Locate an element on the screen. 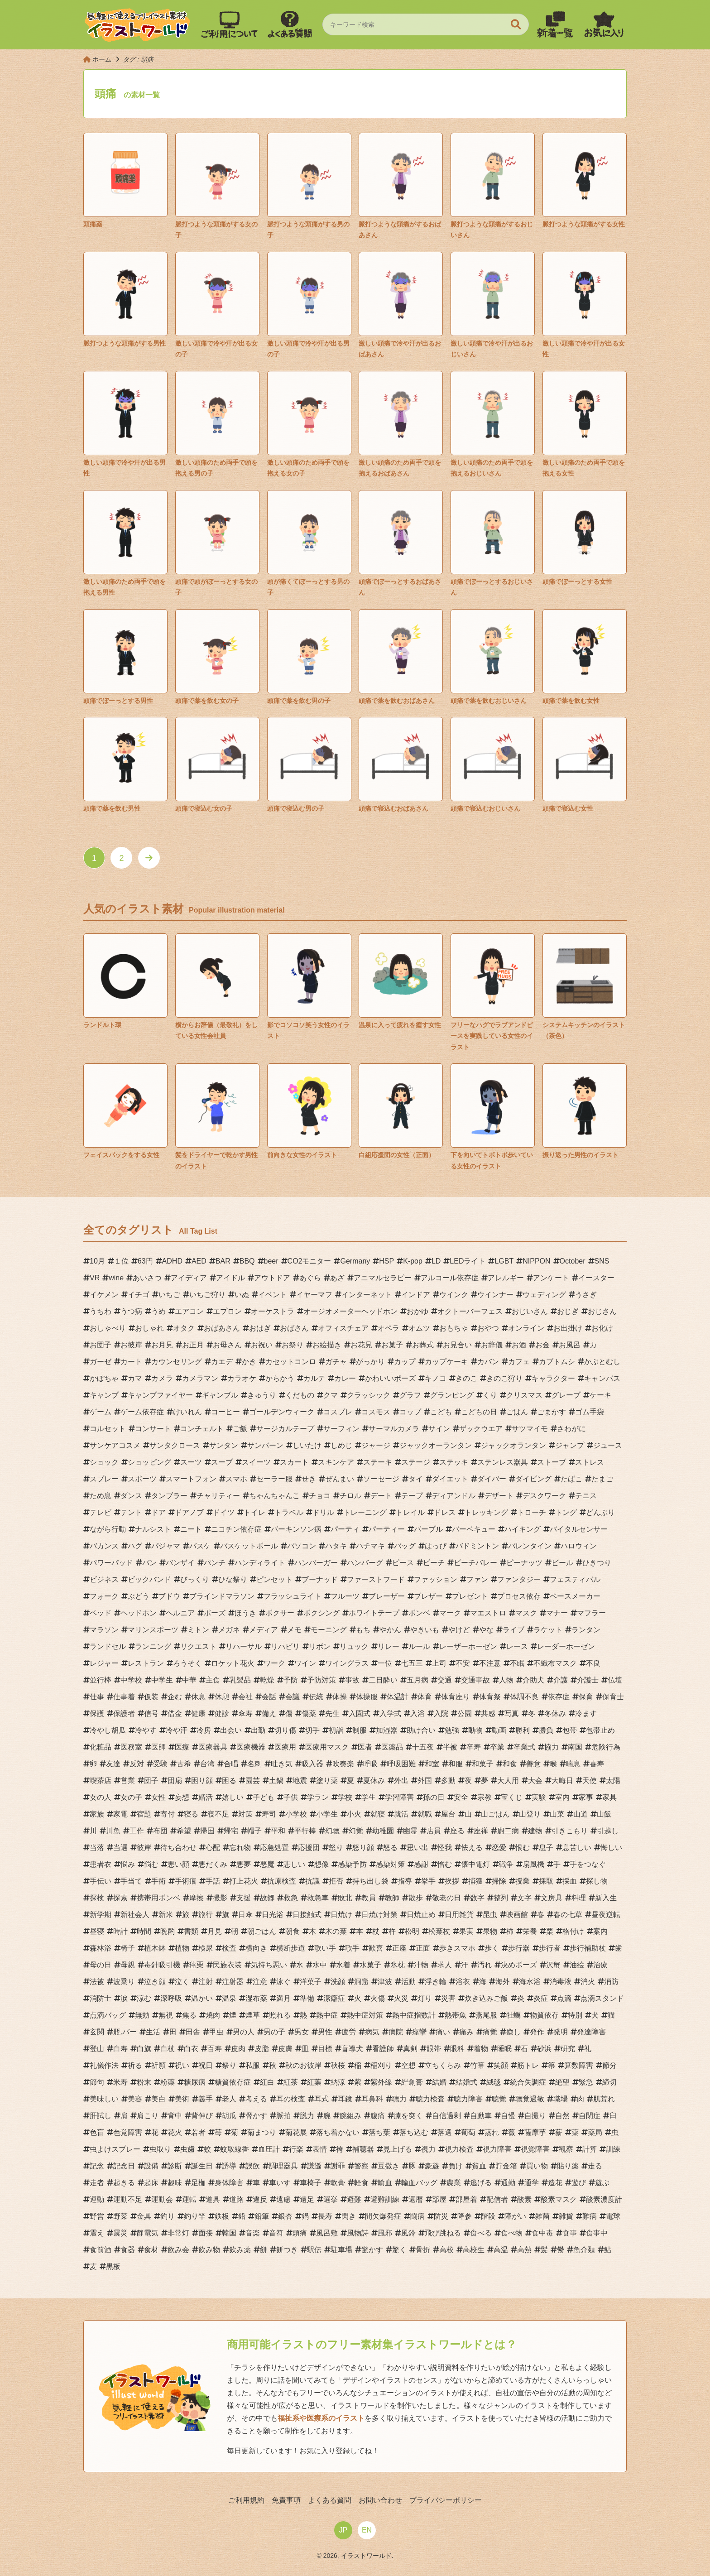 The width and height of the screenshot is (710, 2576). お菓子 is located at coordinates (392, 1345).